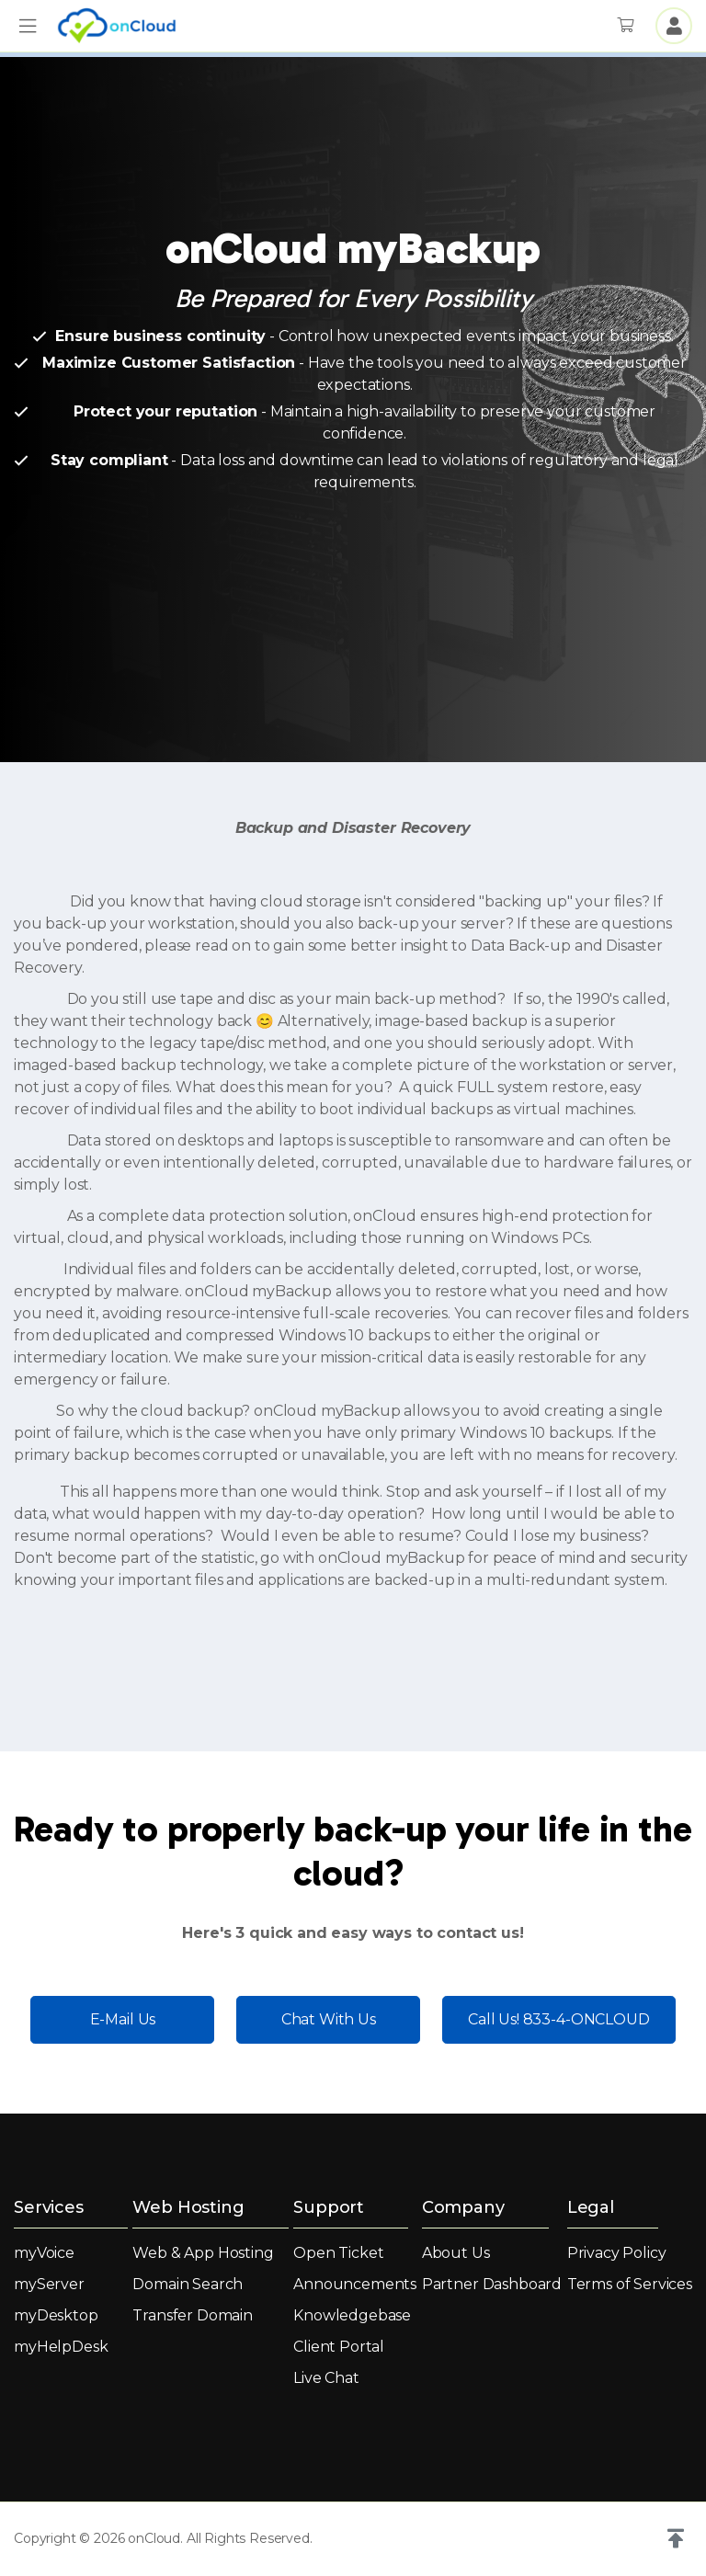 Image resolution: width=706 pixels, height=2576 pixels. Describe the element at coordinates (354, 2284) in the screenshot. I see `Announcements` at that location.